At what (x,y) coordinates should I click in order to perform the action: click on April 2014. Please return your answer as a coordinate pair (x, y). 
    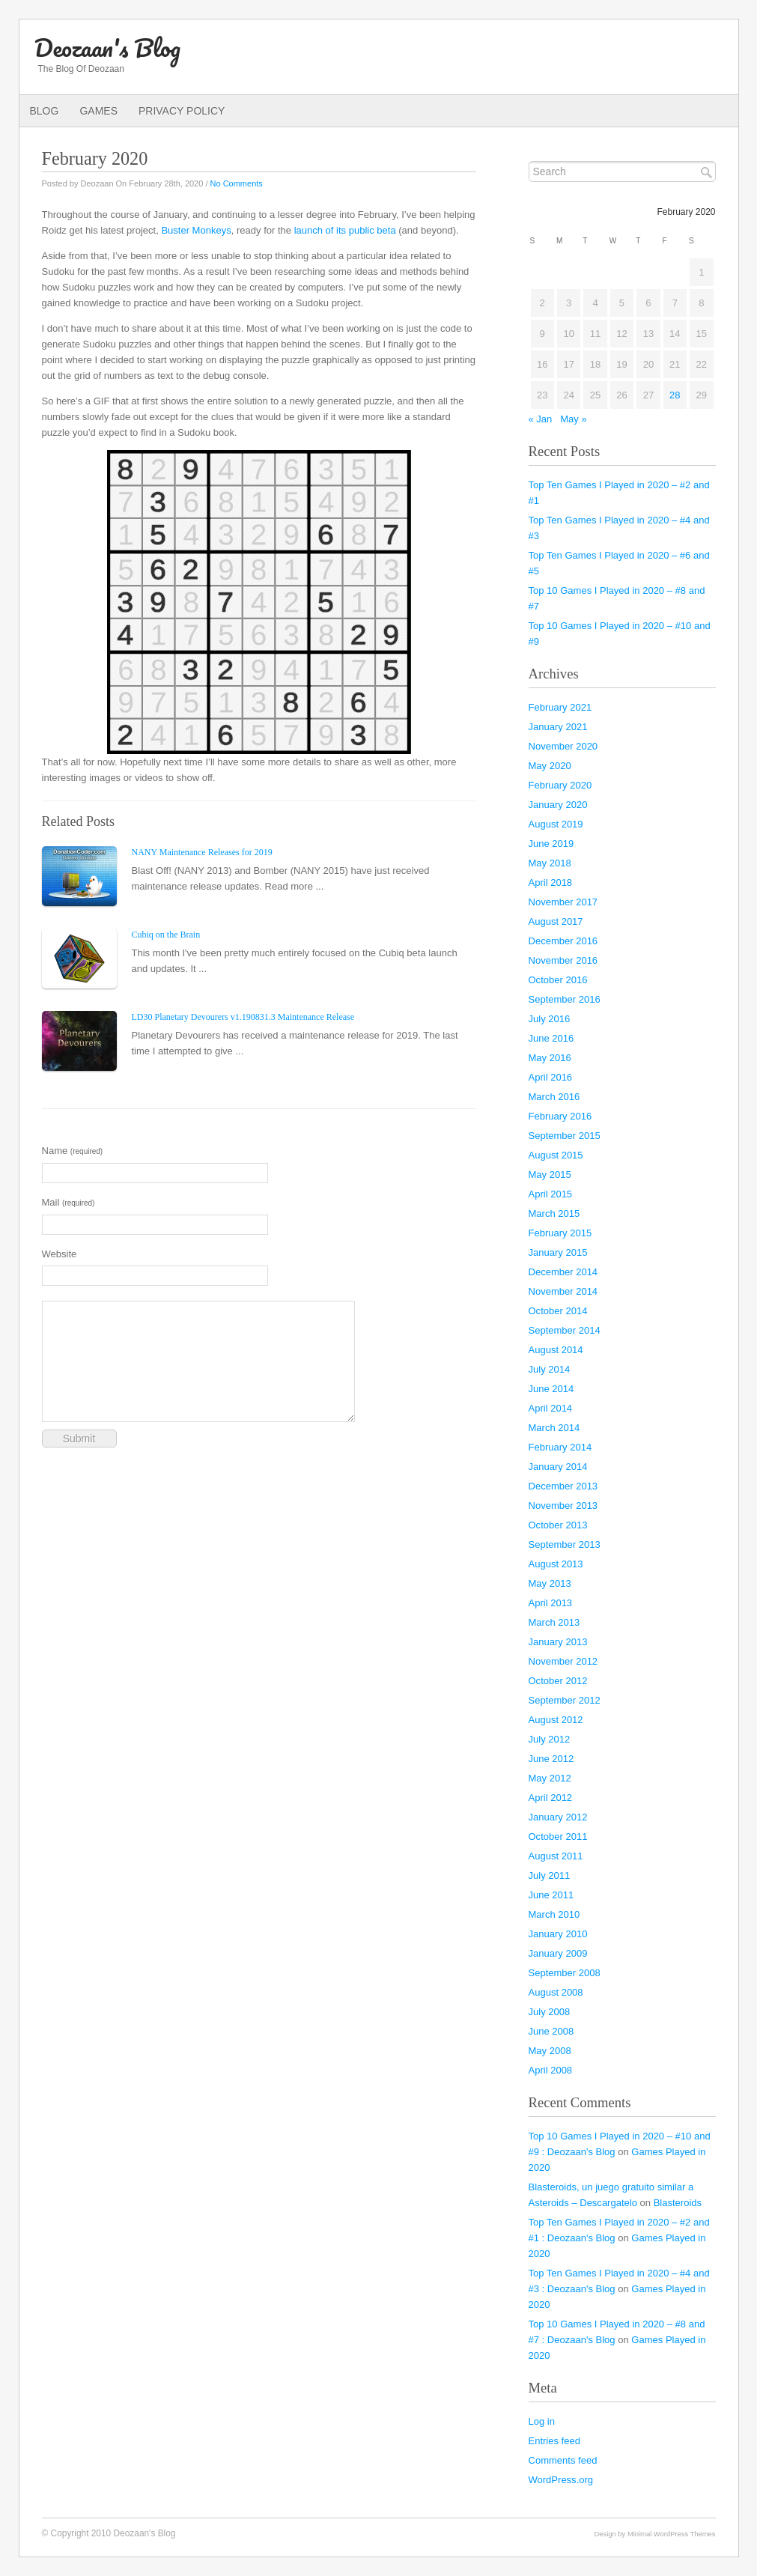
    Looking at the image, I should click on (551, 1408).